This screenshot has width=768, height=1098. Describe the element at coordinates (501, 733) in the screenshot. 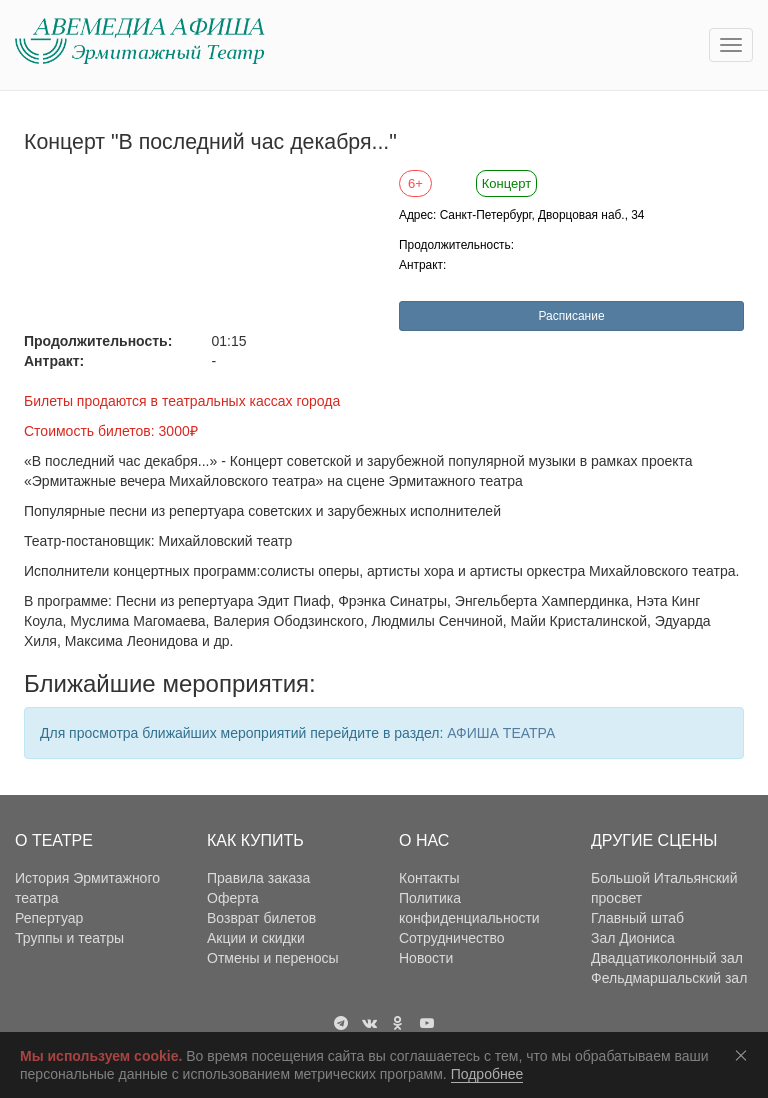

I see `АФИША ТЕАТРА` at that location.